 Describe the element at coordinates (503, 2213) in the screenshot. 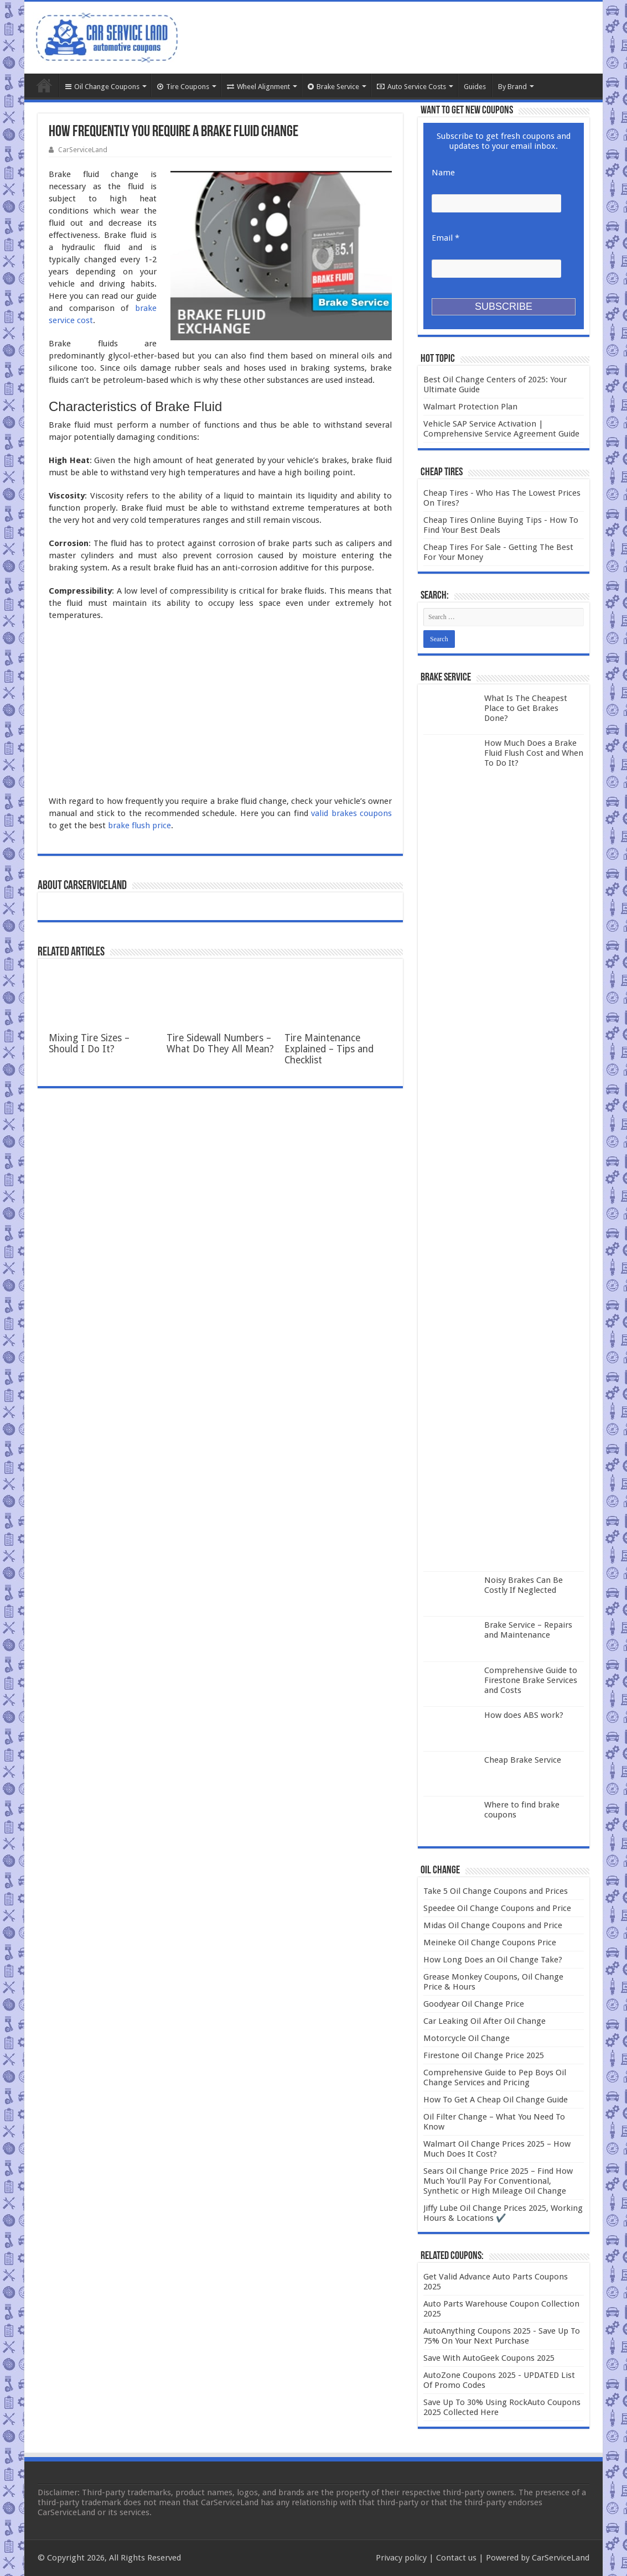

I see `Jiffy Lube Oil Change Prices 2025, Working Hours & Locations ✔️` at that location.